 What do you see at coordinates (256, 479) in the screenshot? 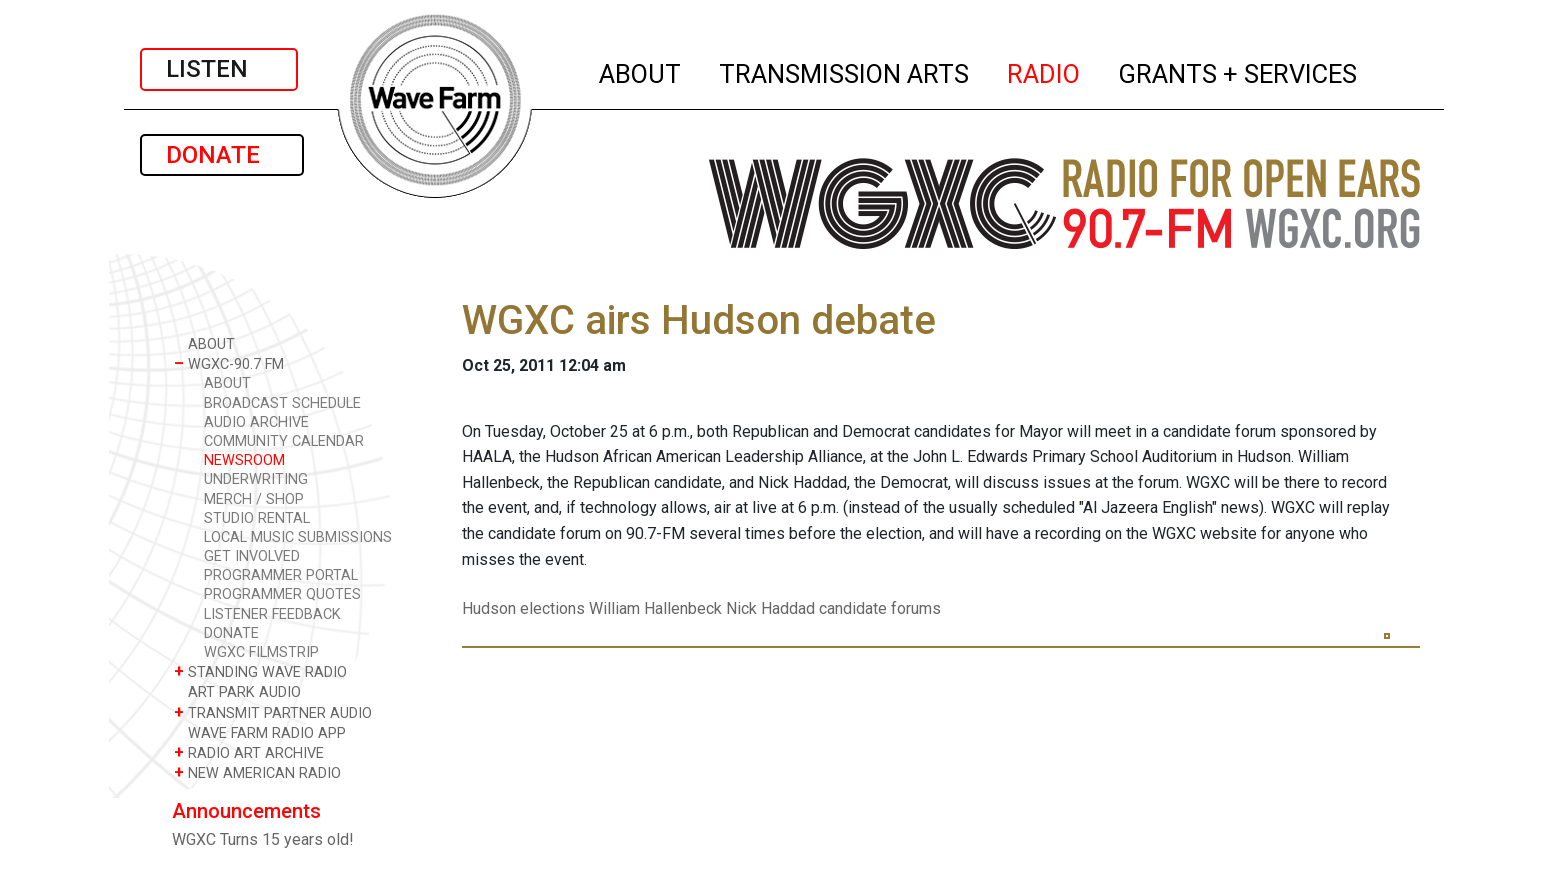
I see `UNDERWRITING` at bounding box center [256, 479].